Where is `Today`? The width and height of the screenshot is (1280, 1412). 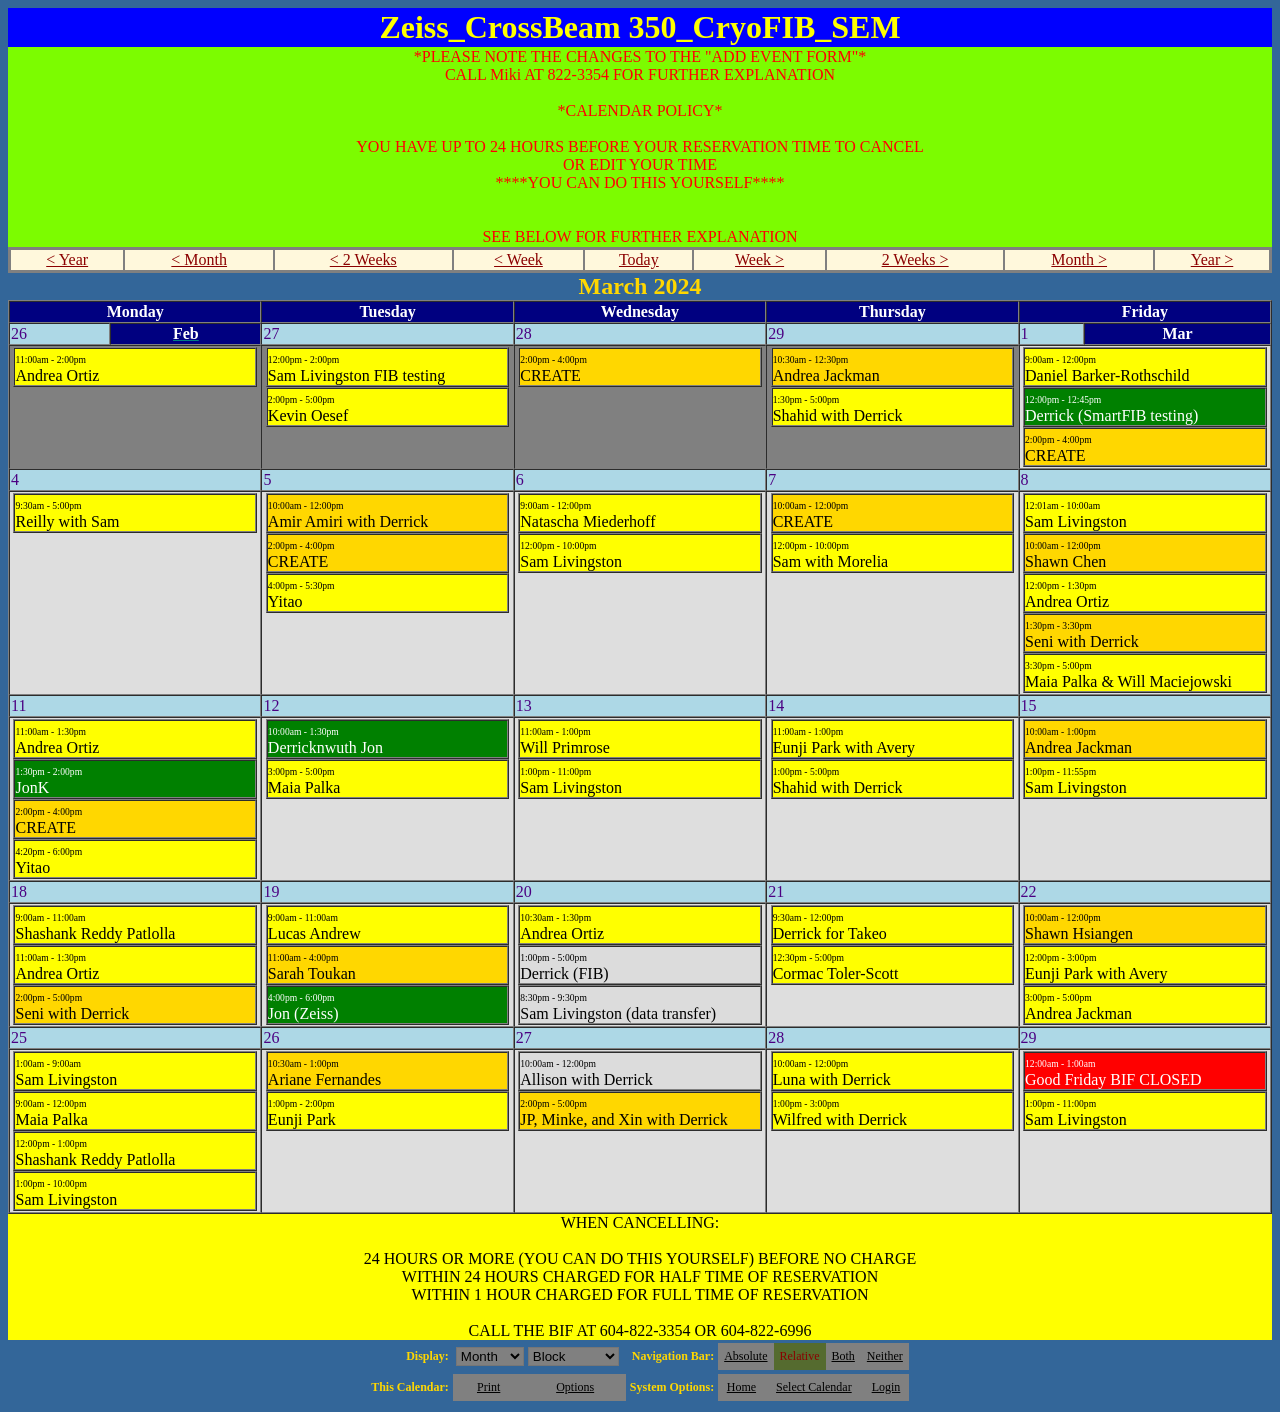
Today is located at coordinates (639, 259).